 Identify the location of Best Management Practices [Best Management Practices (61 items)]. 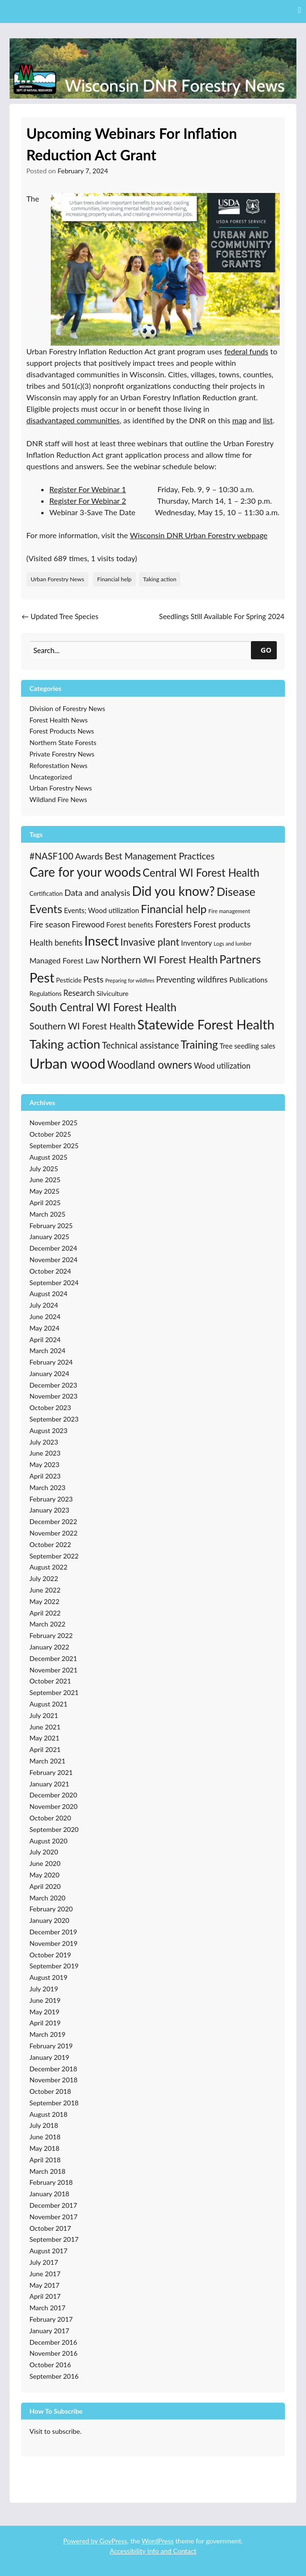
(159, 855).